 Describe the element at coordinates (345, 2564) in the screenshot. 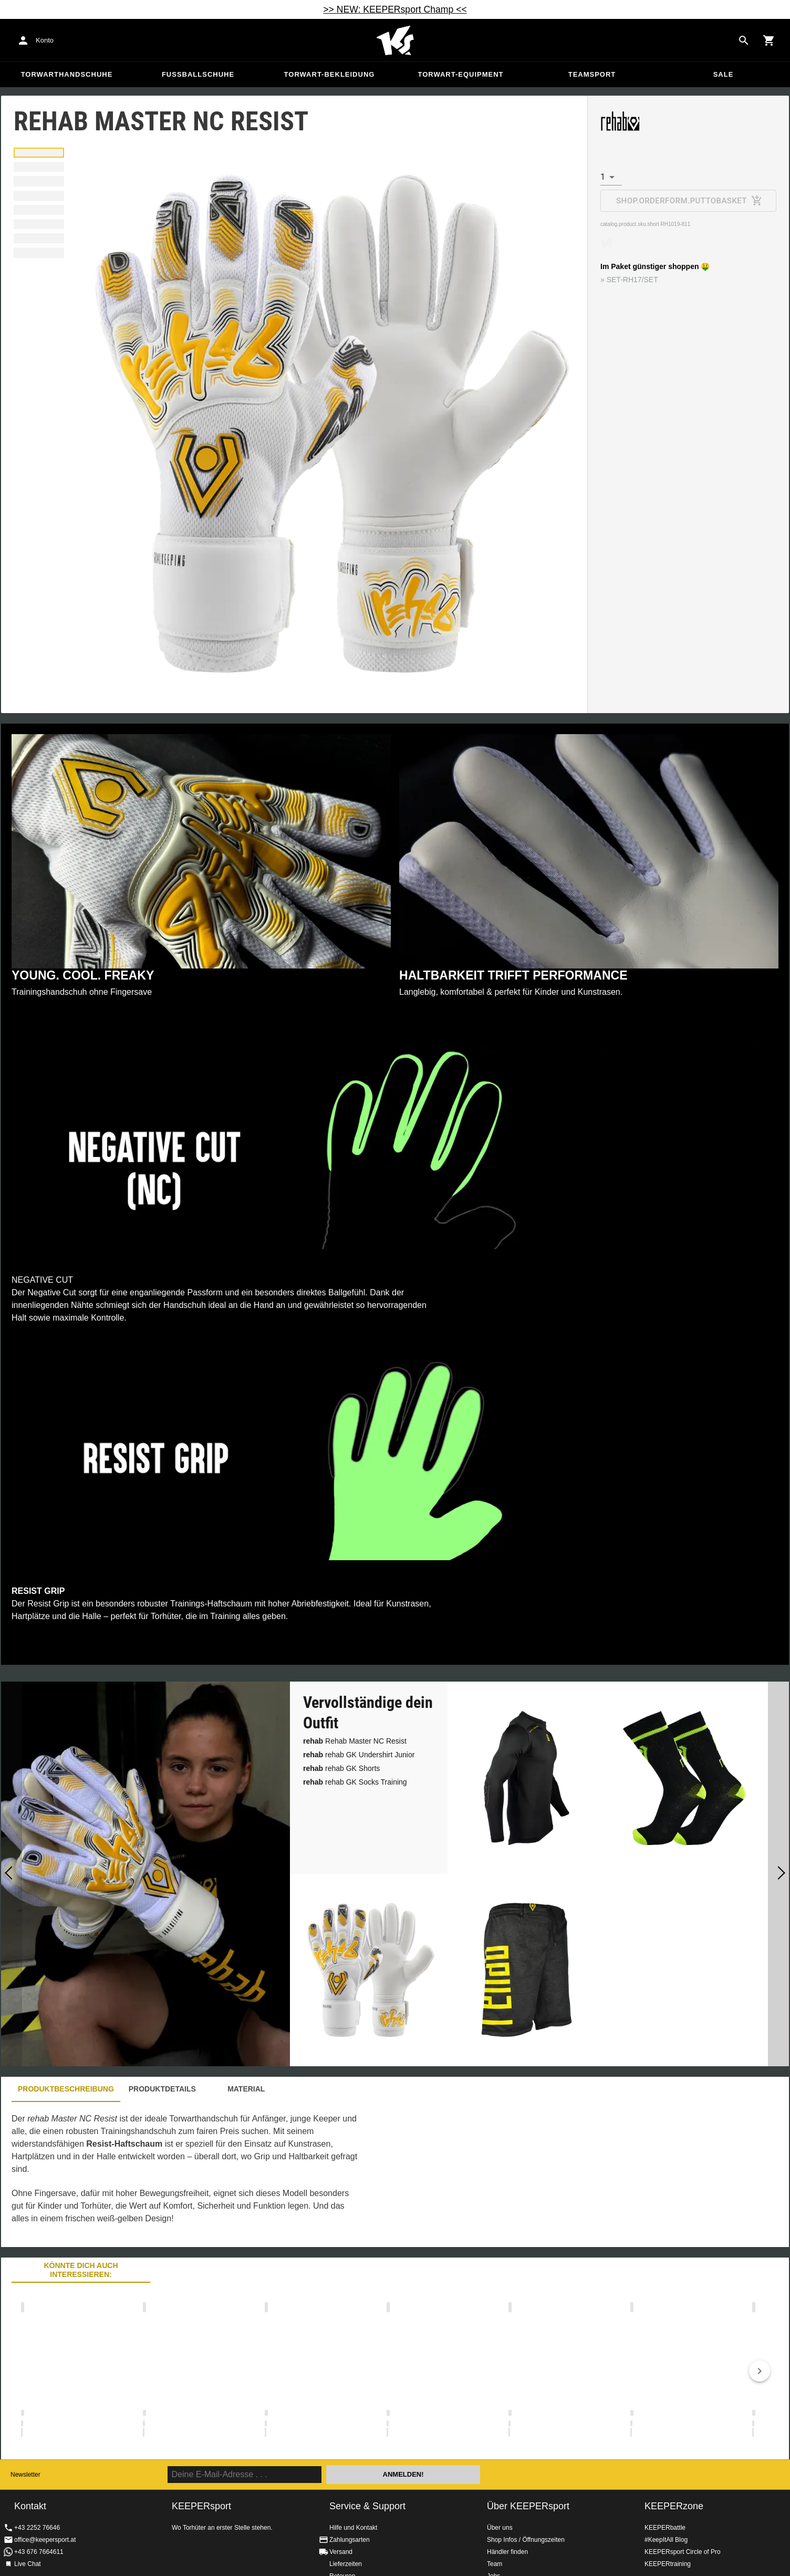

I see `Lieferzeiten` at that location.